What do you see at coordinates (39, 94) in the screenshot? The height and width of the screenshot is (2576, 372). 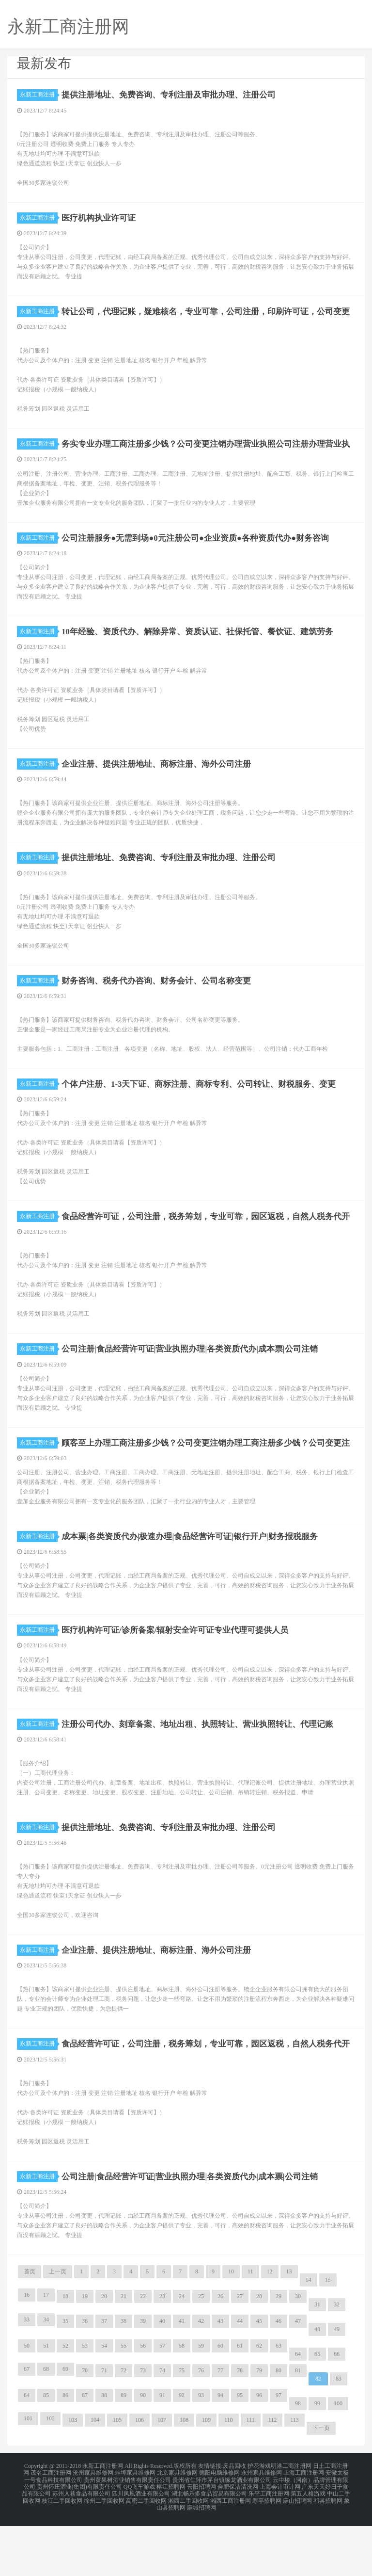 I see `永新工商注册` at bounding box center [39, 94].